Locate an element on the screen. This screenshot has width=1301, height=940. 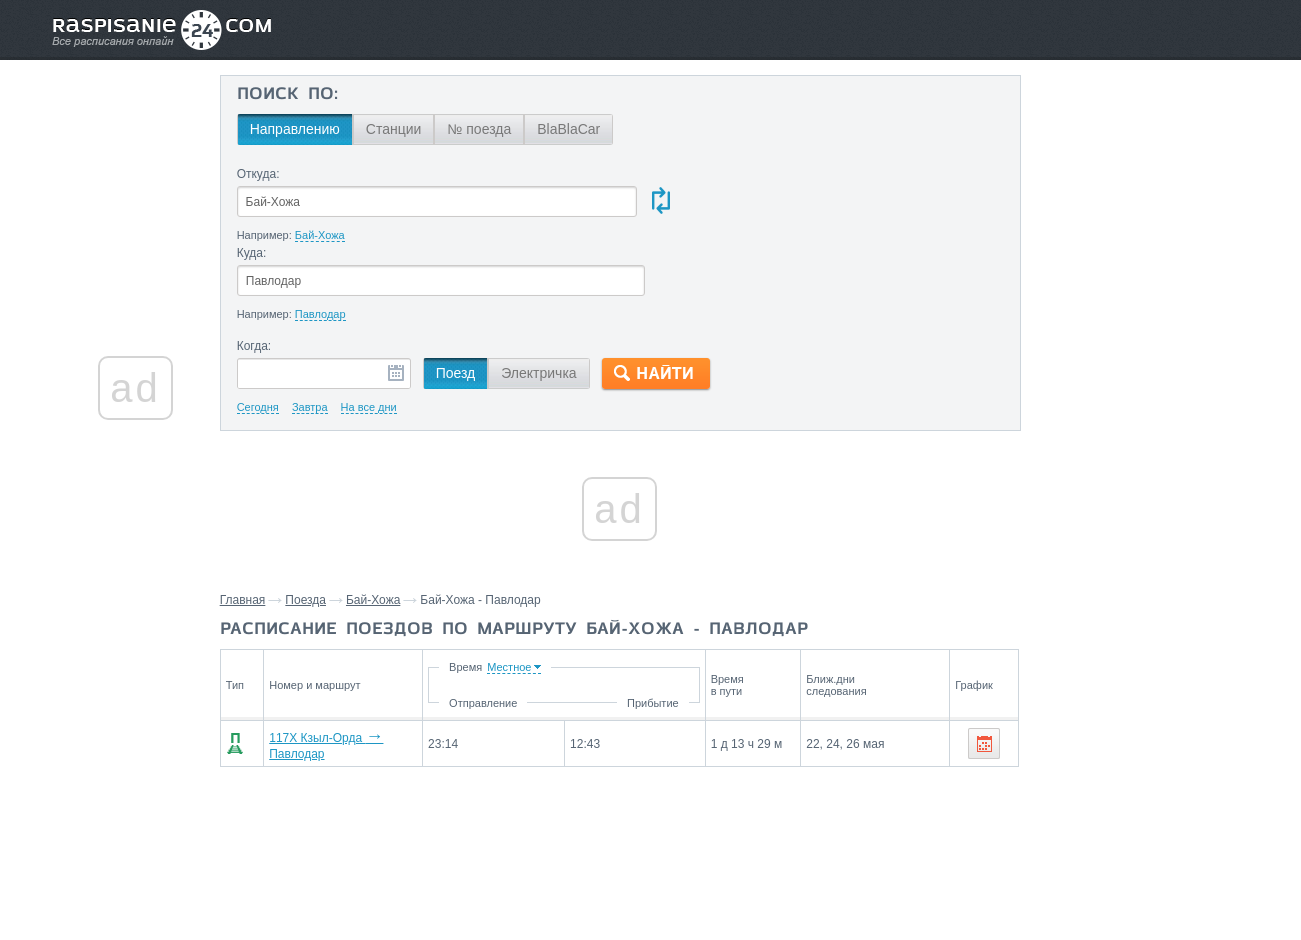
117Х Кзыл-Орда Павлодар is located at coordinates (364, 665).